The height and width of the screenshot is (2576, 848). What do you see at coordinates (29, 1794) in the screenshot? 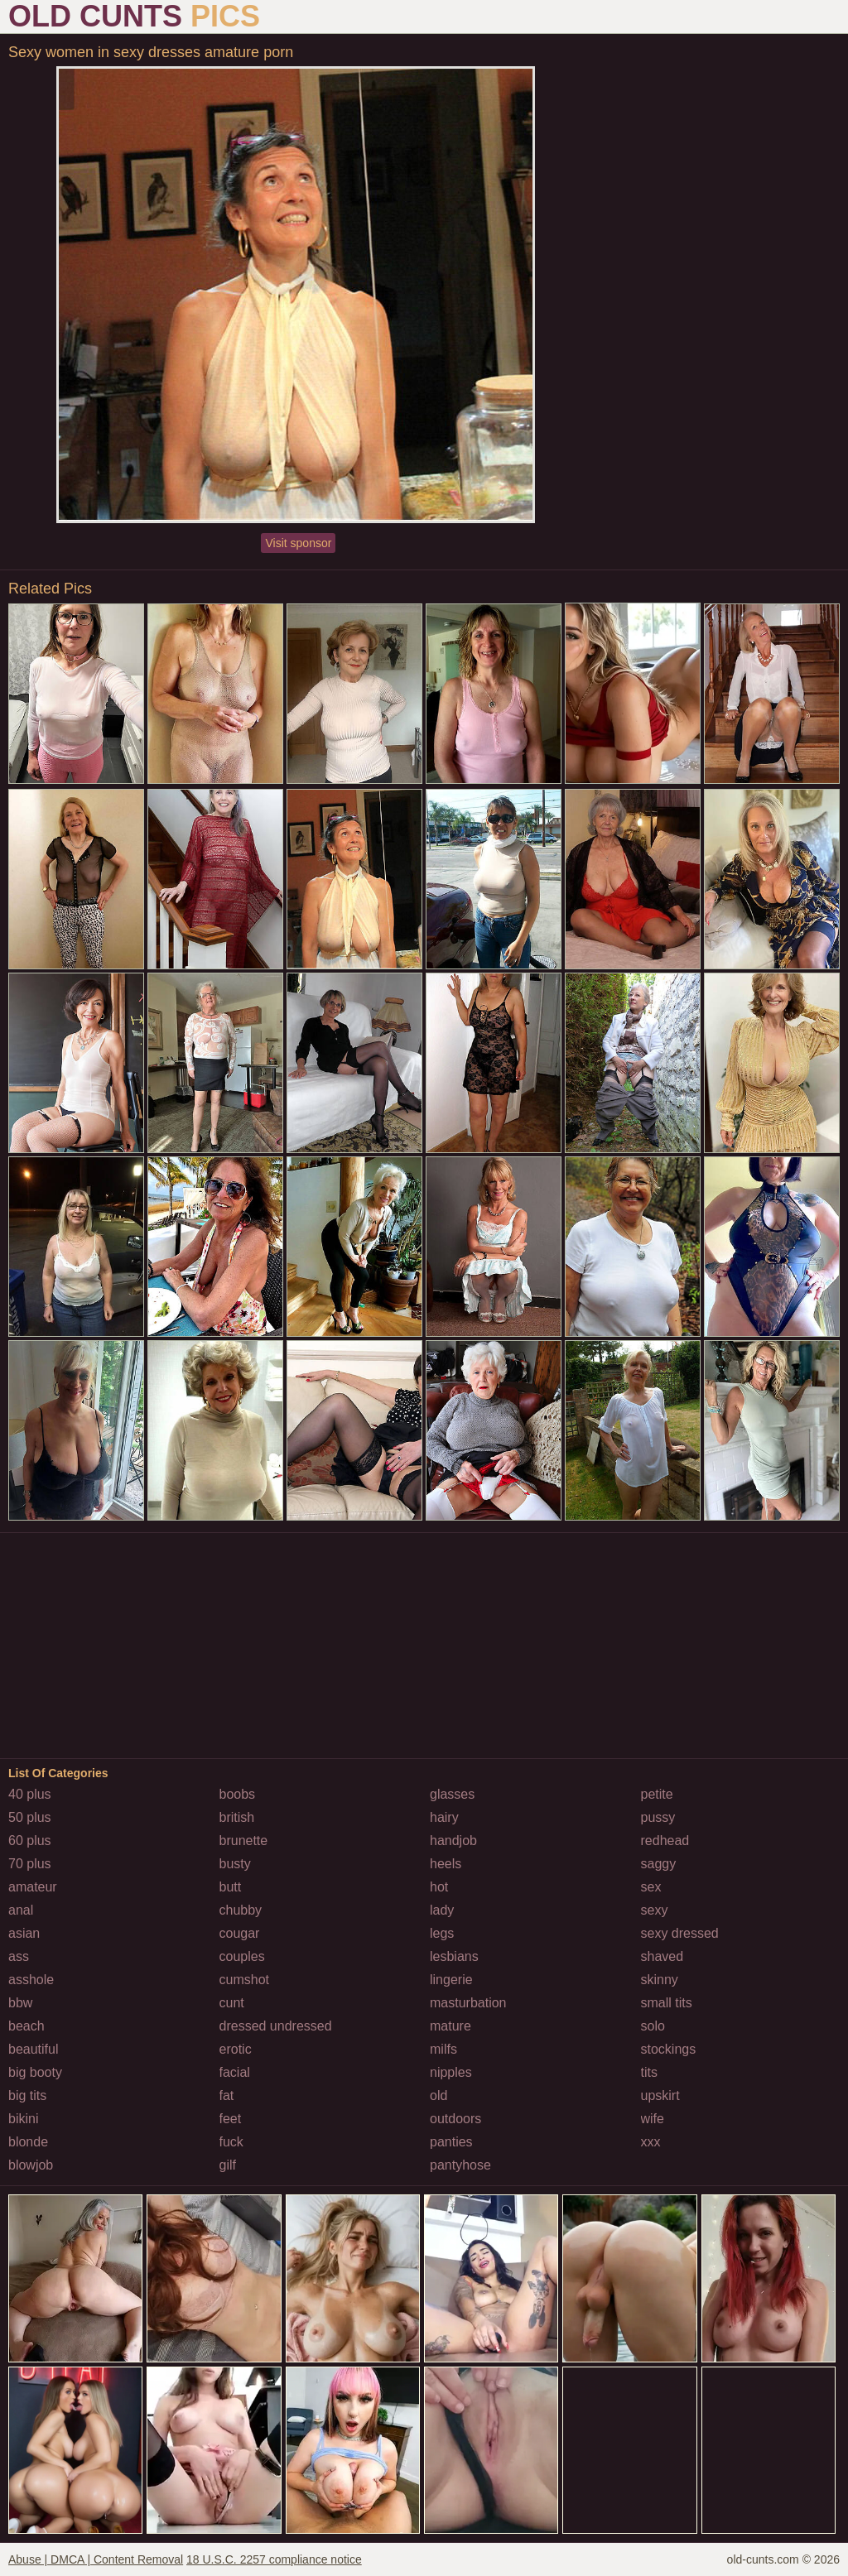
I see `40 plus` at bounding box center [29, 1794].